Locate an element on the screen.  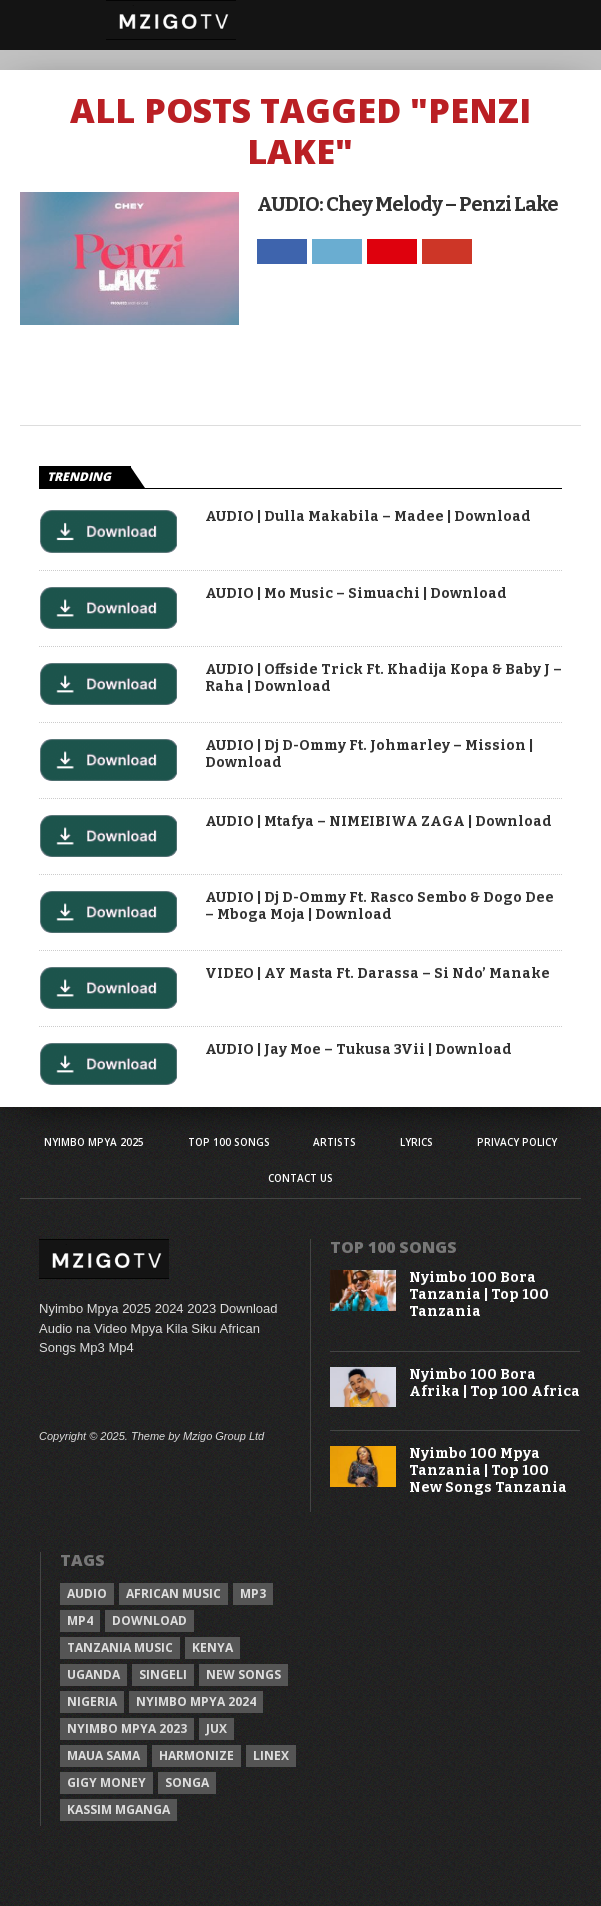
AUDIO | Mo Music – Simuachi | Download is located at coordinates (356, 594).